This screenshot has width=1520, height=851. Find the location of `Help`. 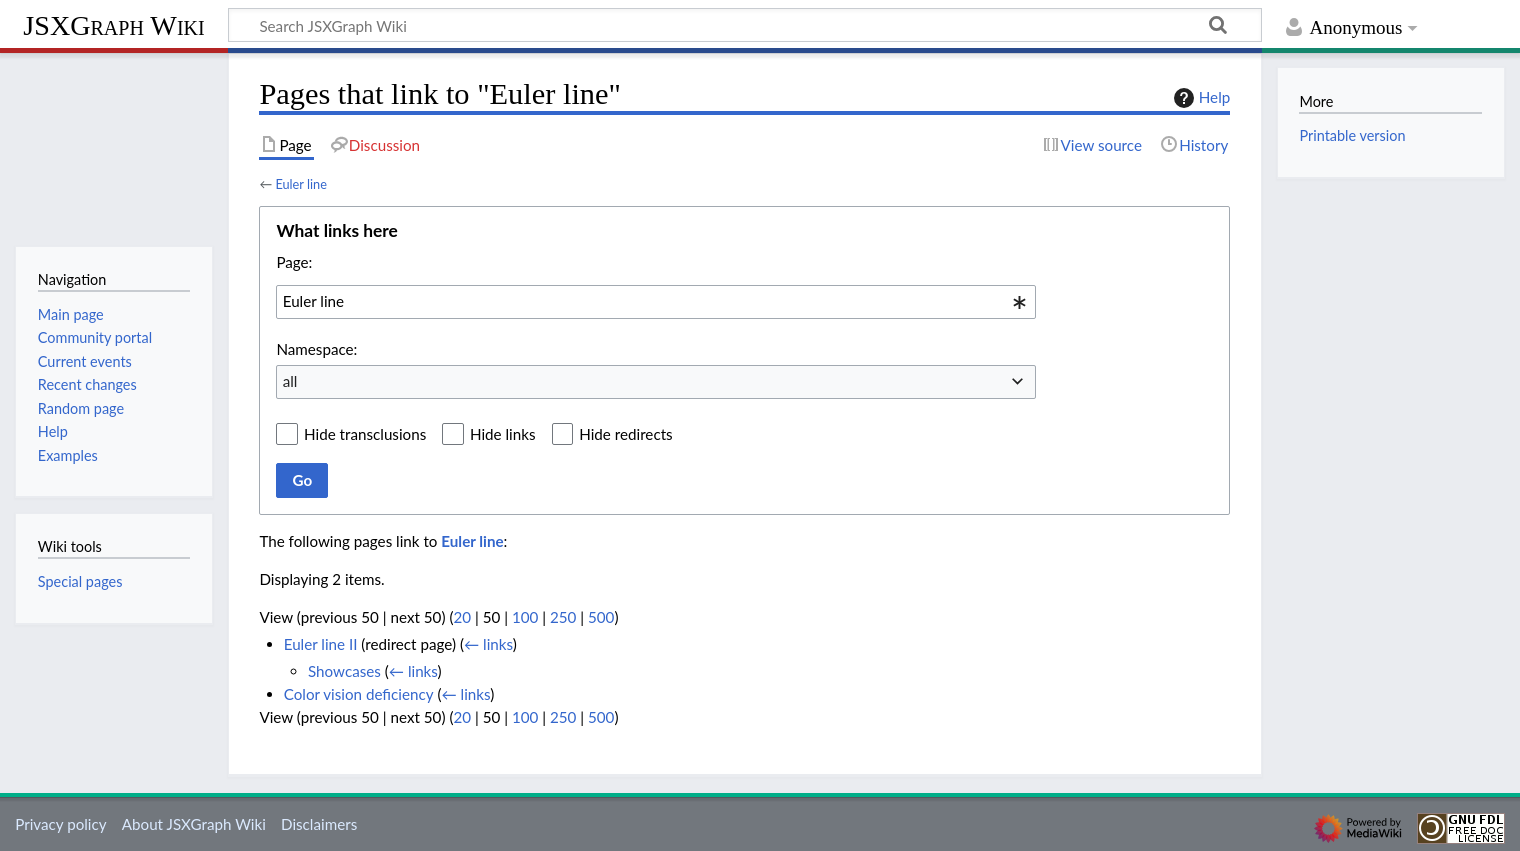

Help is located at coordinates (1199, 98).